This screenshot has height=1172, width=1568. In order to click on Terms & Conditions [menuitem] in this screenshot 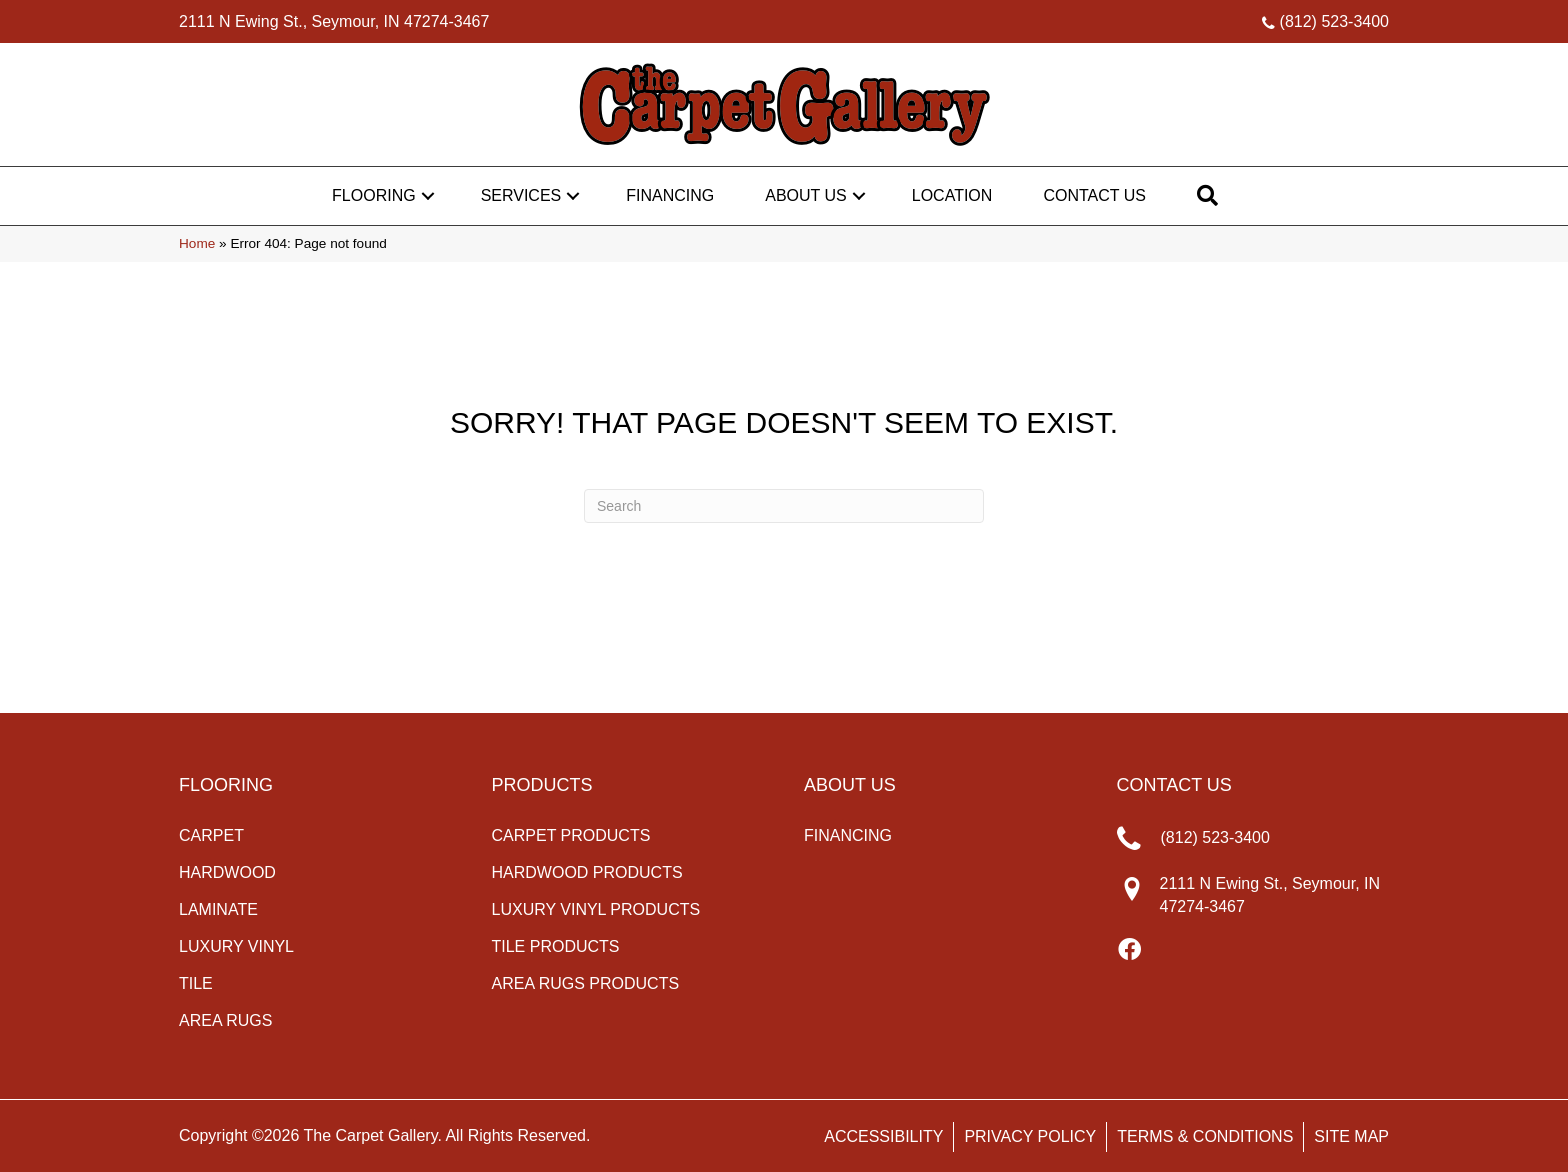, I will do `click(1205, 1136)`.